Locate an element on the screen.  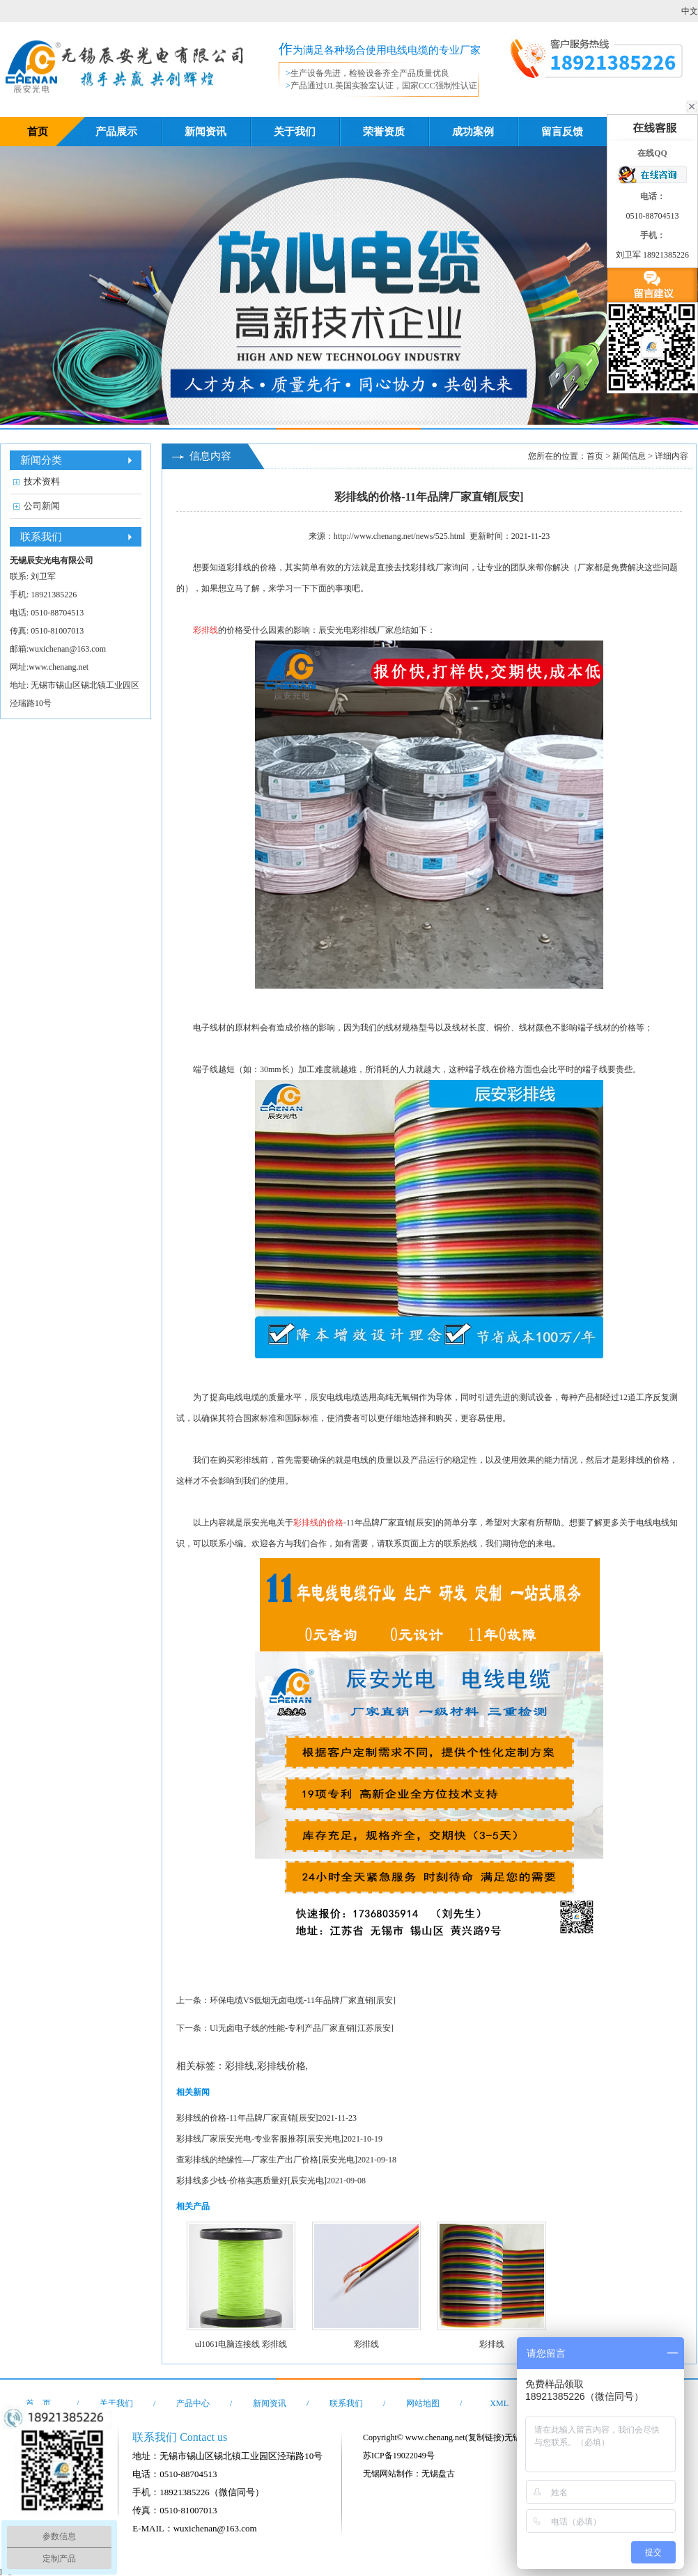
关于我们 is located at coordinates (295, 131).